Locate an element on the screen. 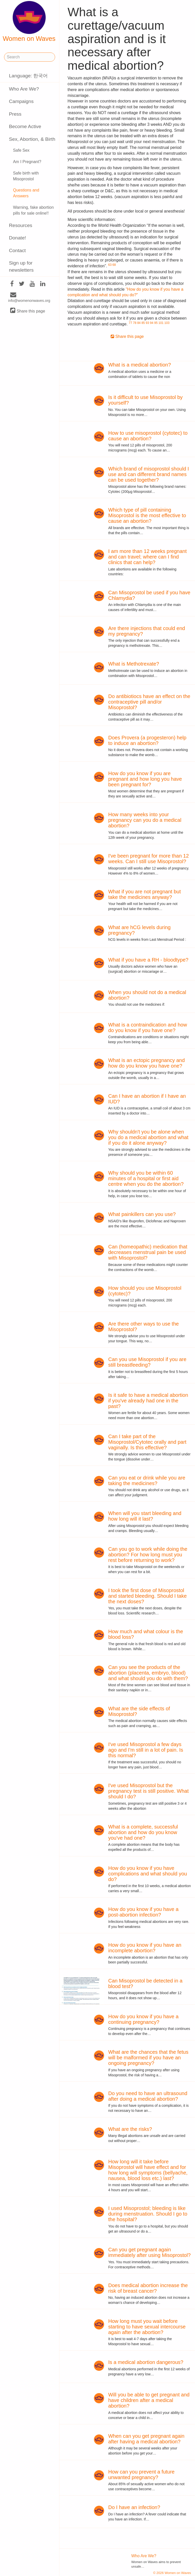  Can you use Misoprostol if you are still breastfeeding? is located at coordinates (147, 1362).